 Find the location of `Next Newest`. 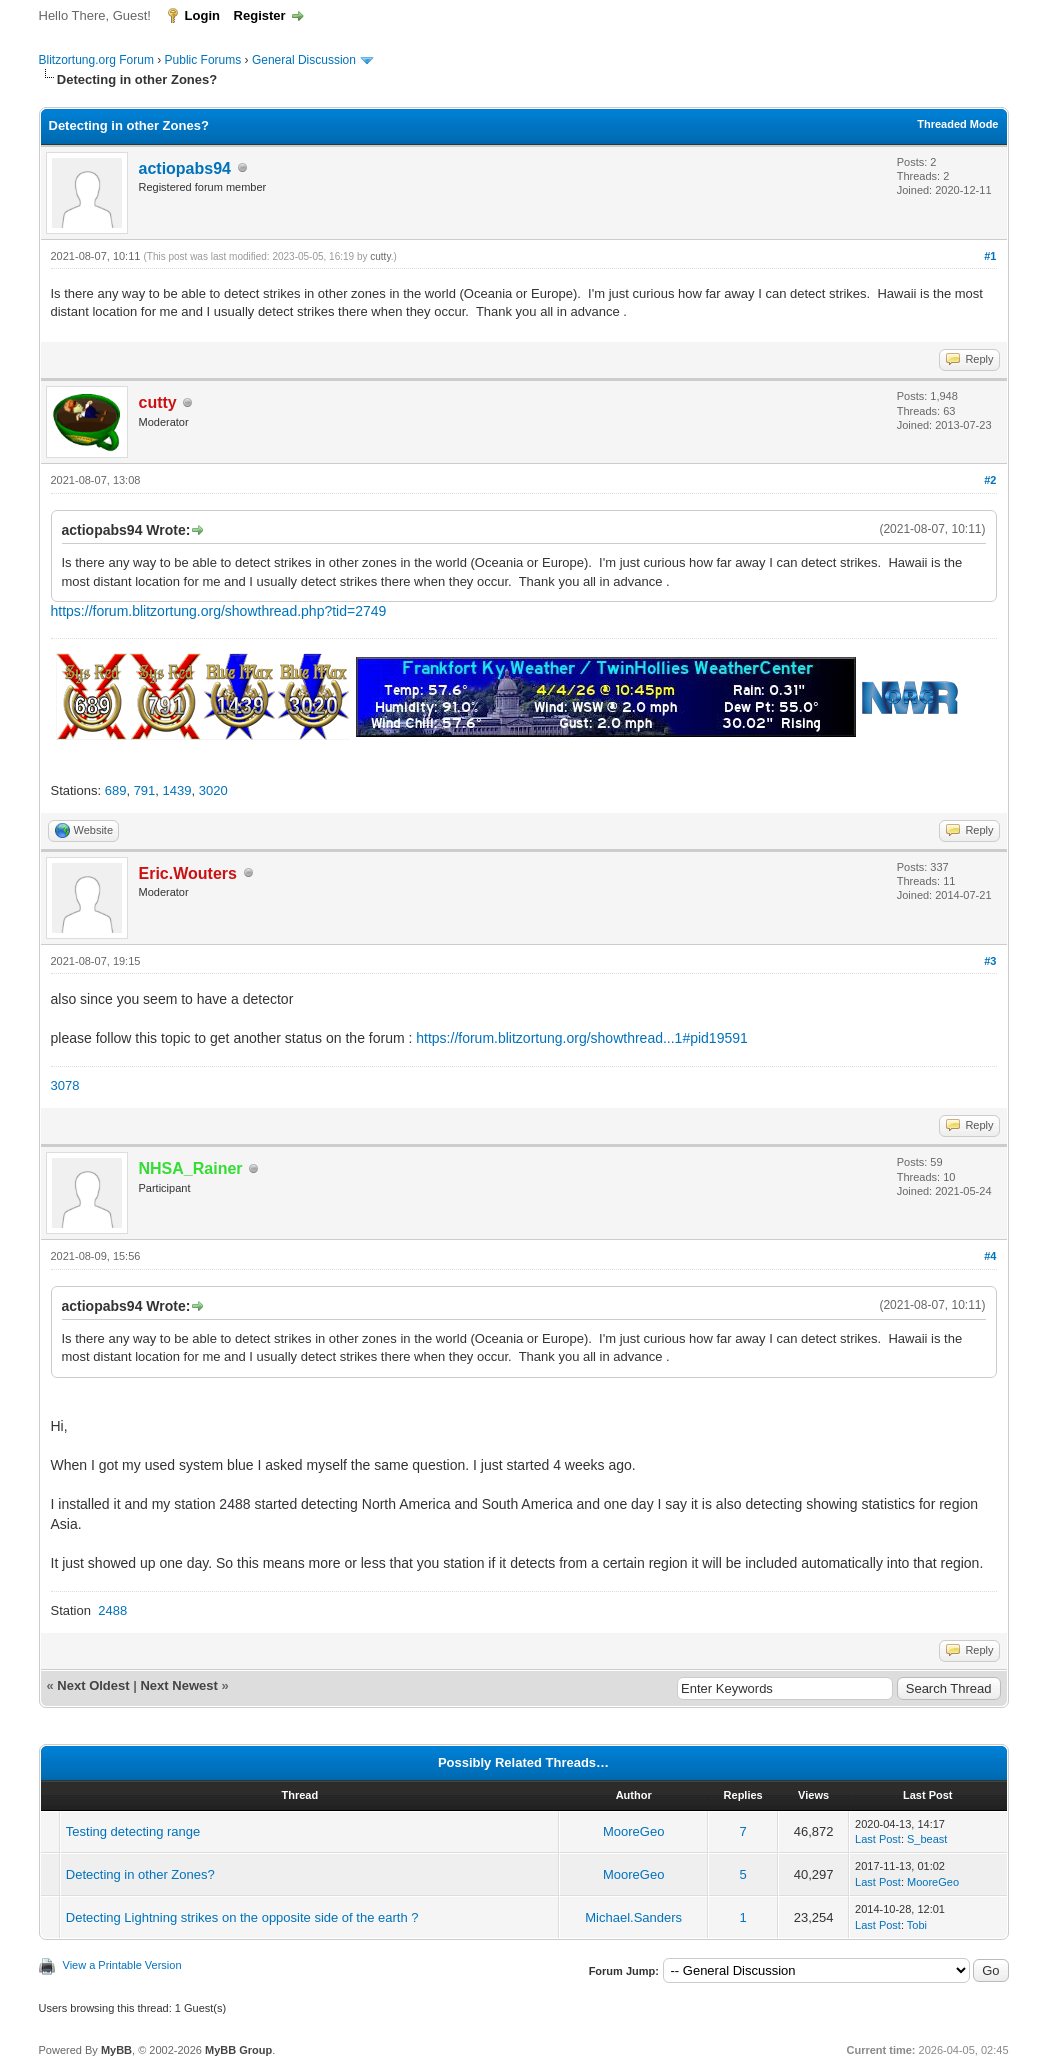

Next Newest is located at coordinates (178, 1685).